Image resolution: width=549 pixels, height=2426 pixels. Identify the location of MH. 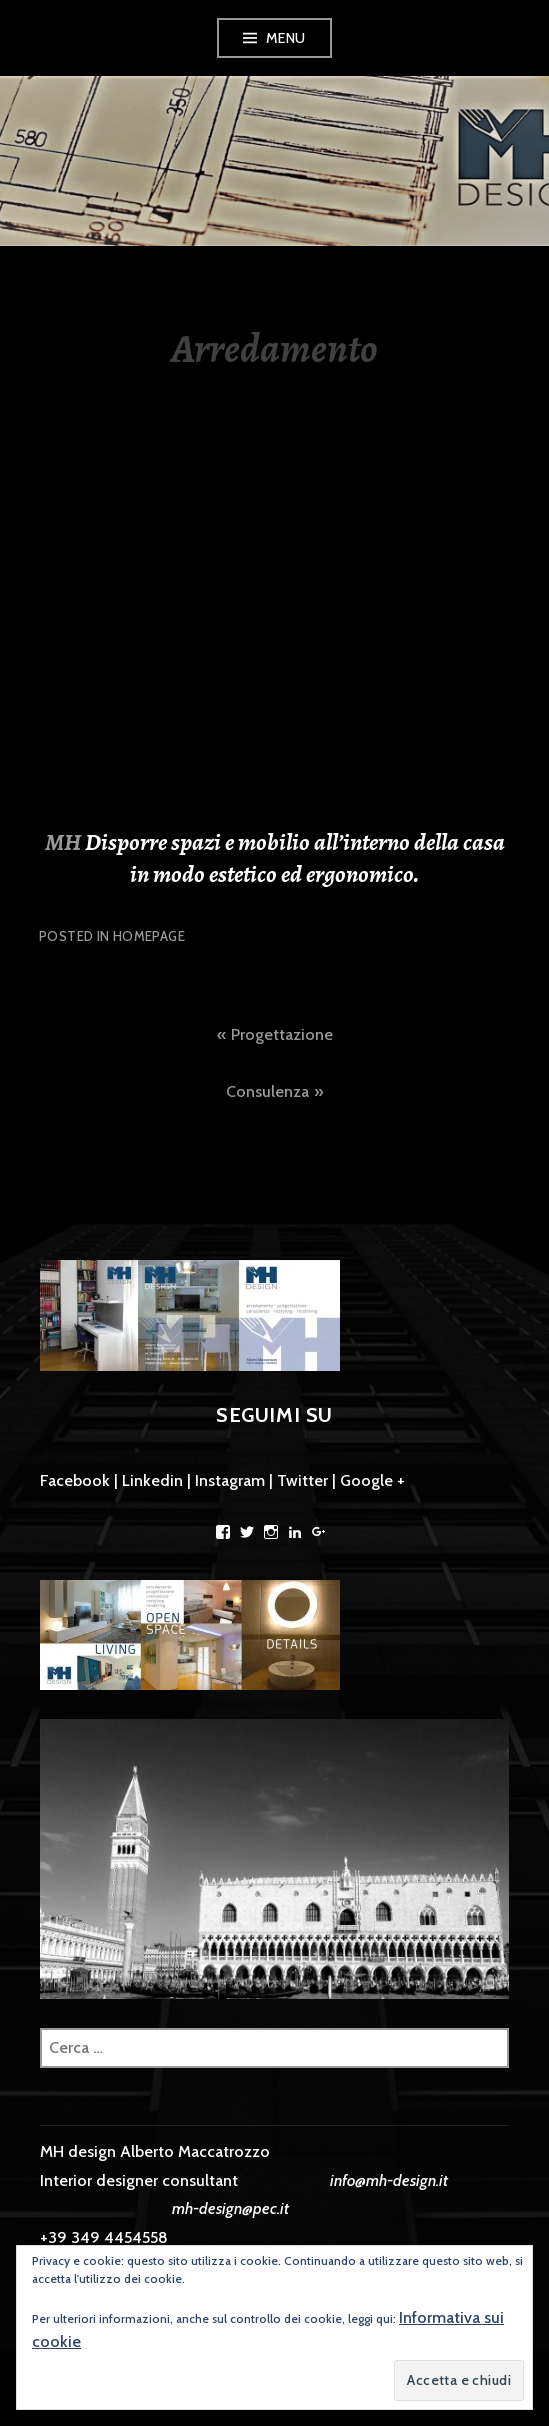
(65, 842).